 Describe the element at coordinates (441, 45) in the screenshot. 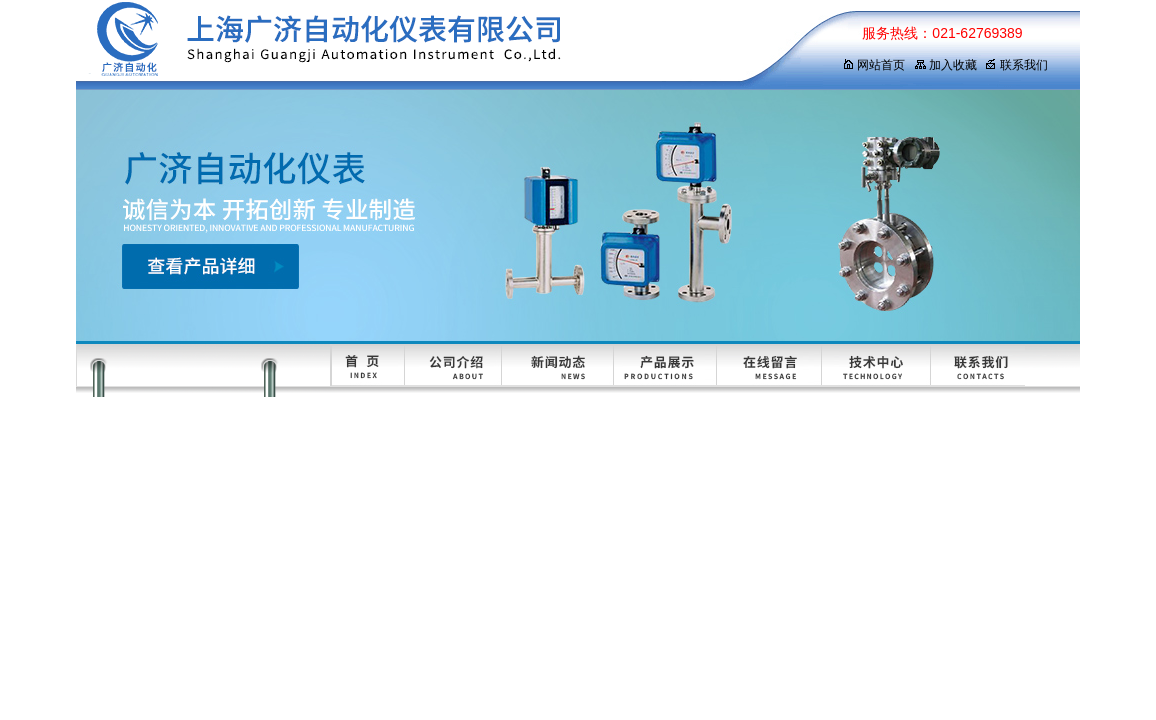

I see `上海广济自动化仪表有限公司` at that location.